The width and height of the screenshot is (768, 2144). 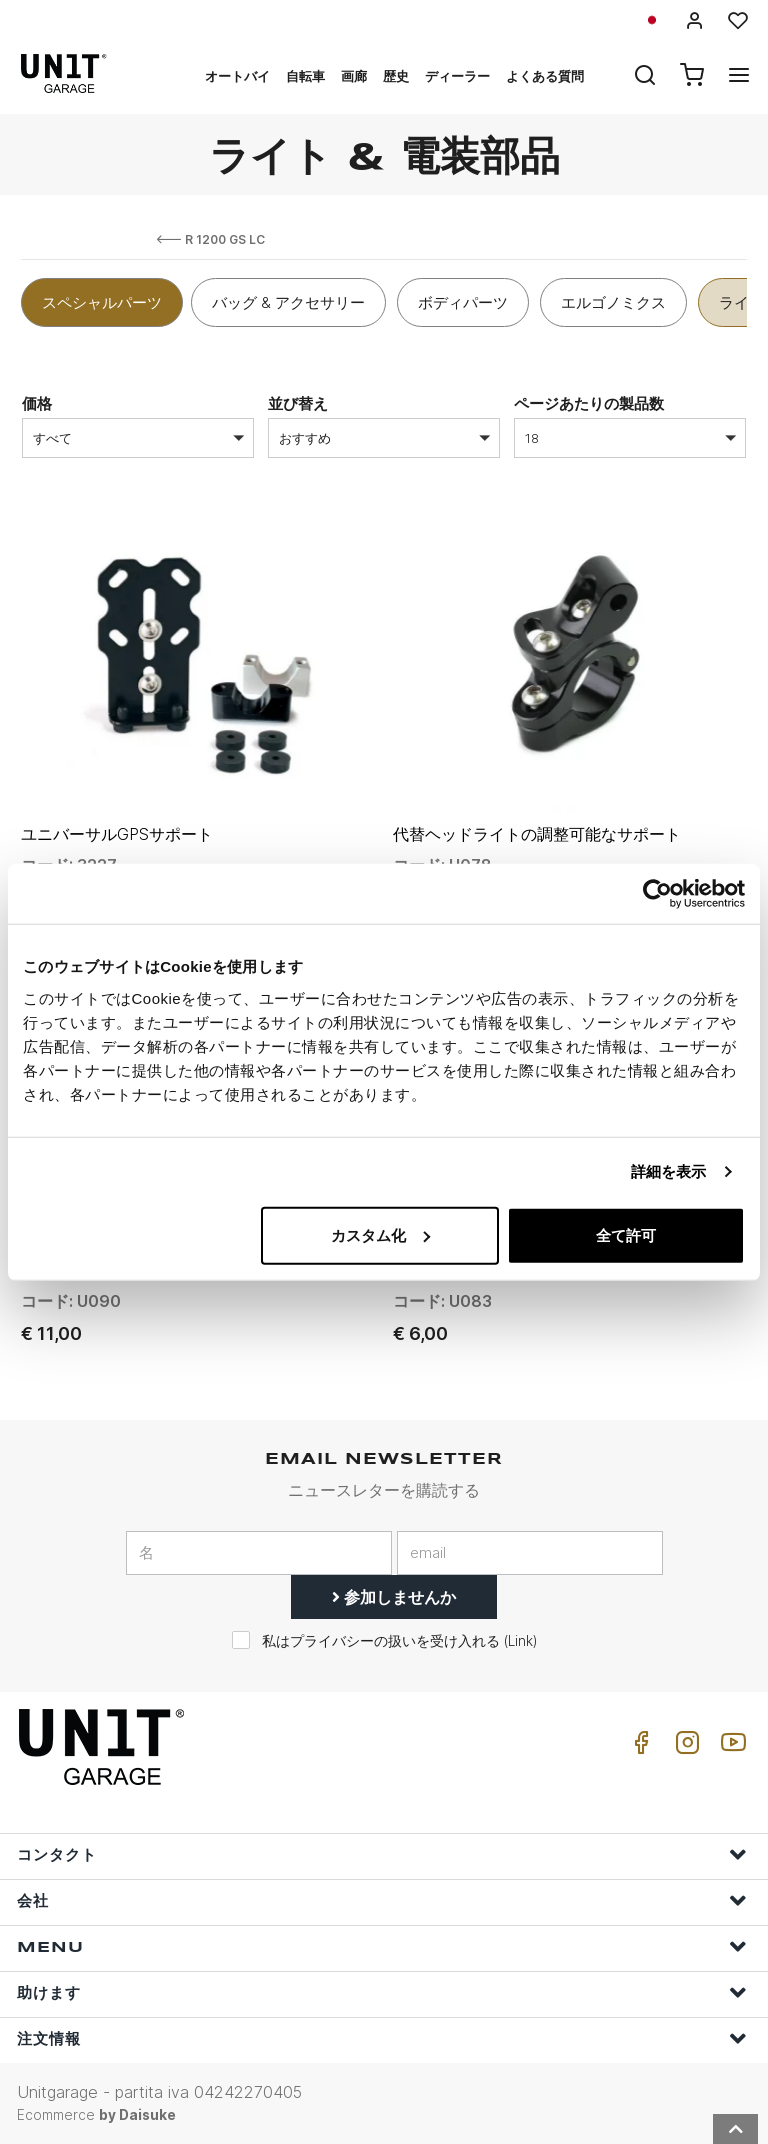 I want to click on 助けます, so click(x=382, y=1992).